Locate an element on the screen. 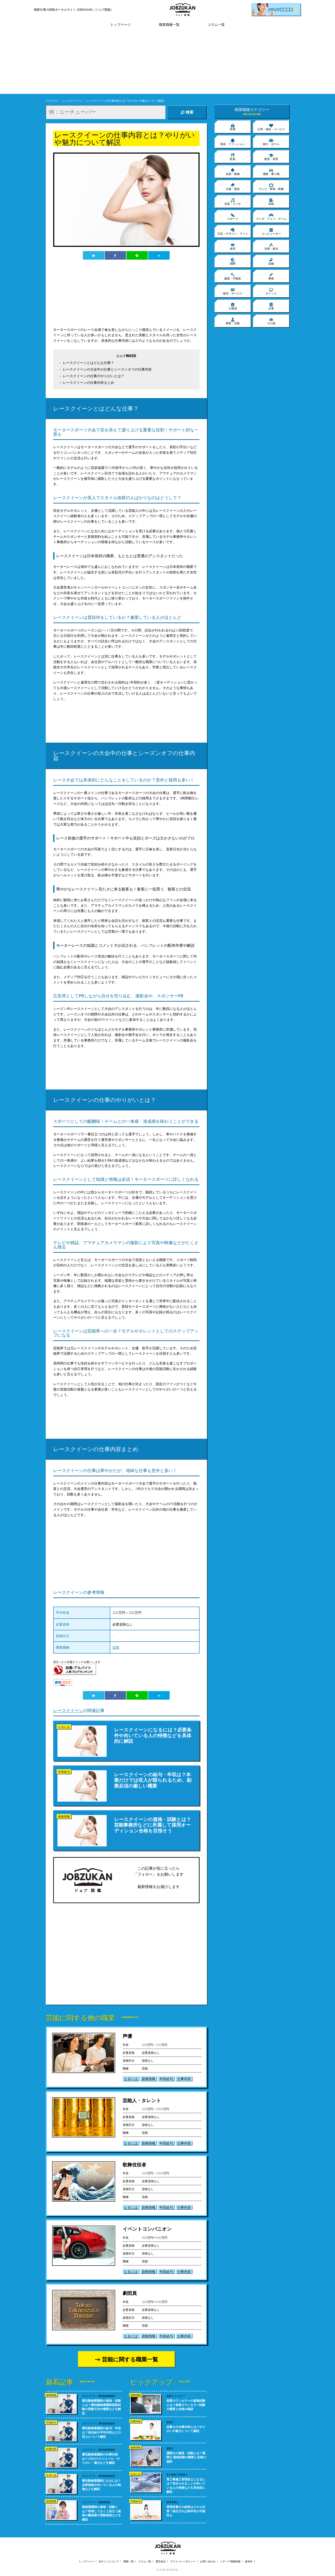 This screenshot has width=335, height=2576. 保安 is located at coordinates (232, 246).